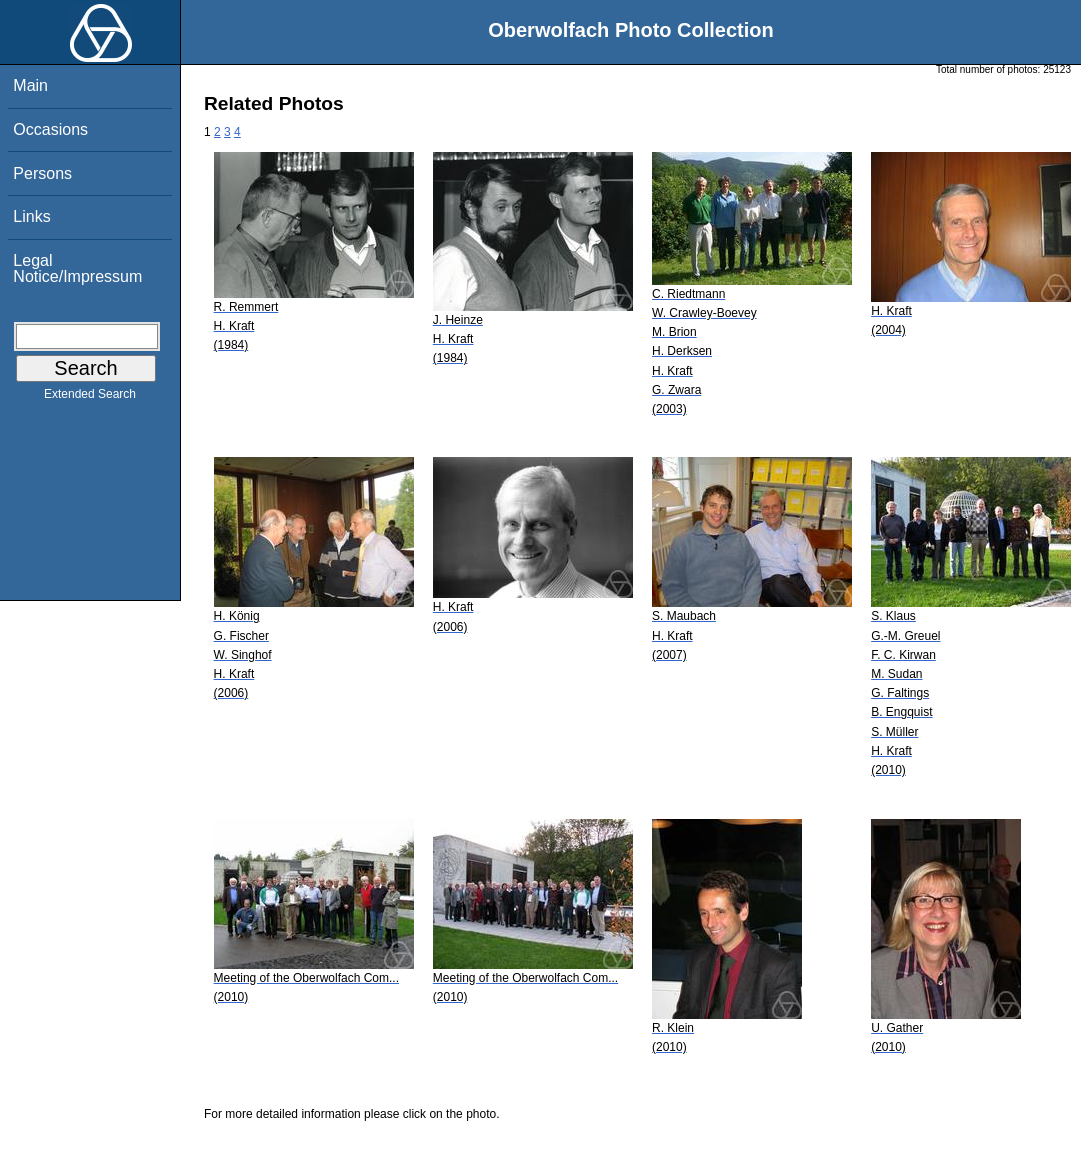  I want to click on Links, so click(31, 216).